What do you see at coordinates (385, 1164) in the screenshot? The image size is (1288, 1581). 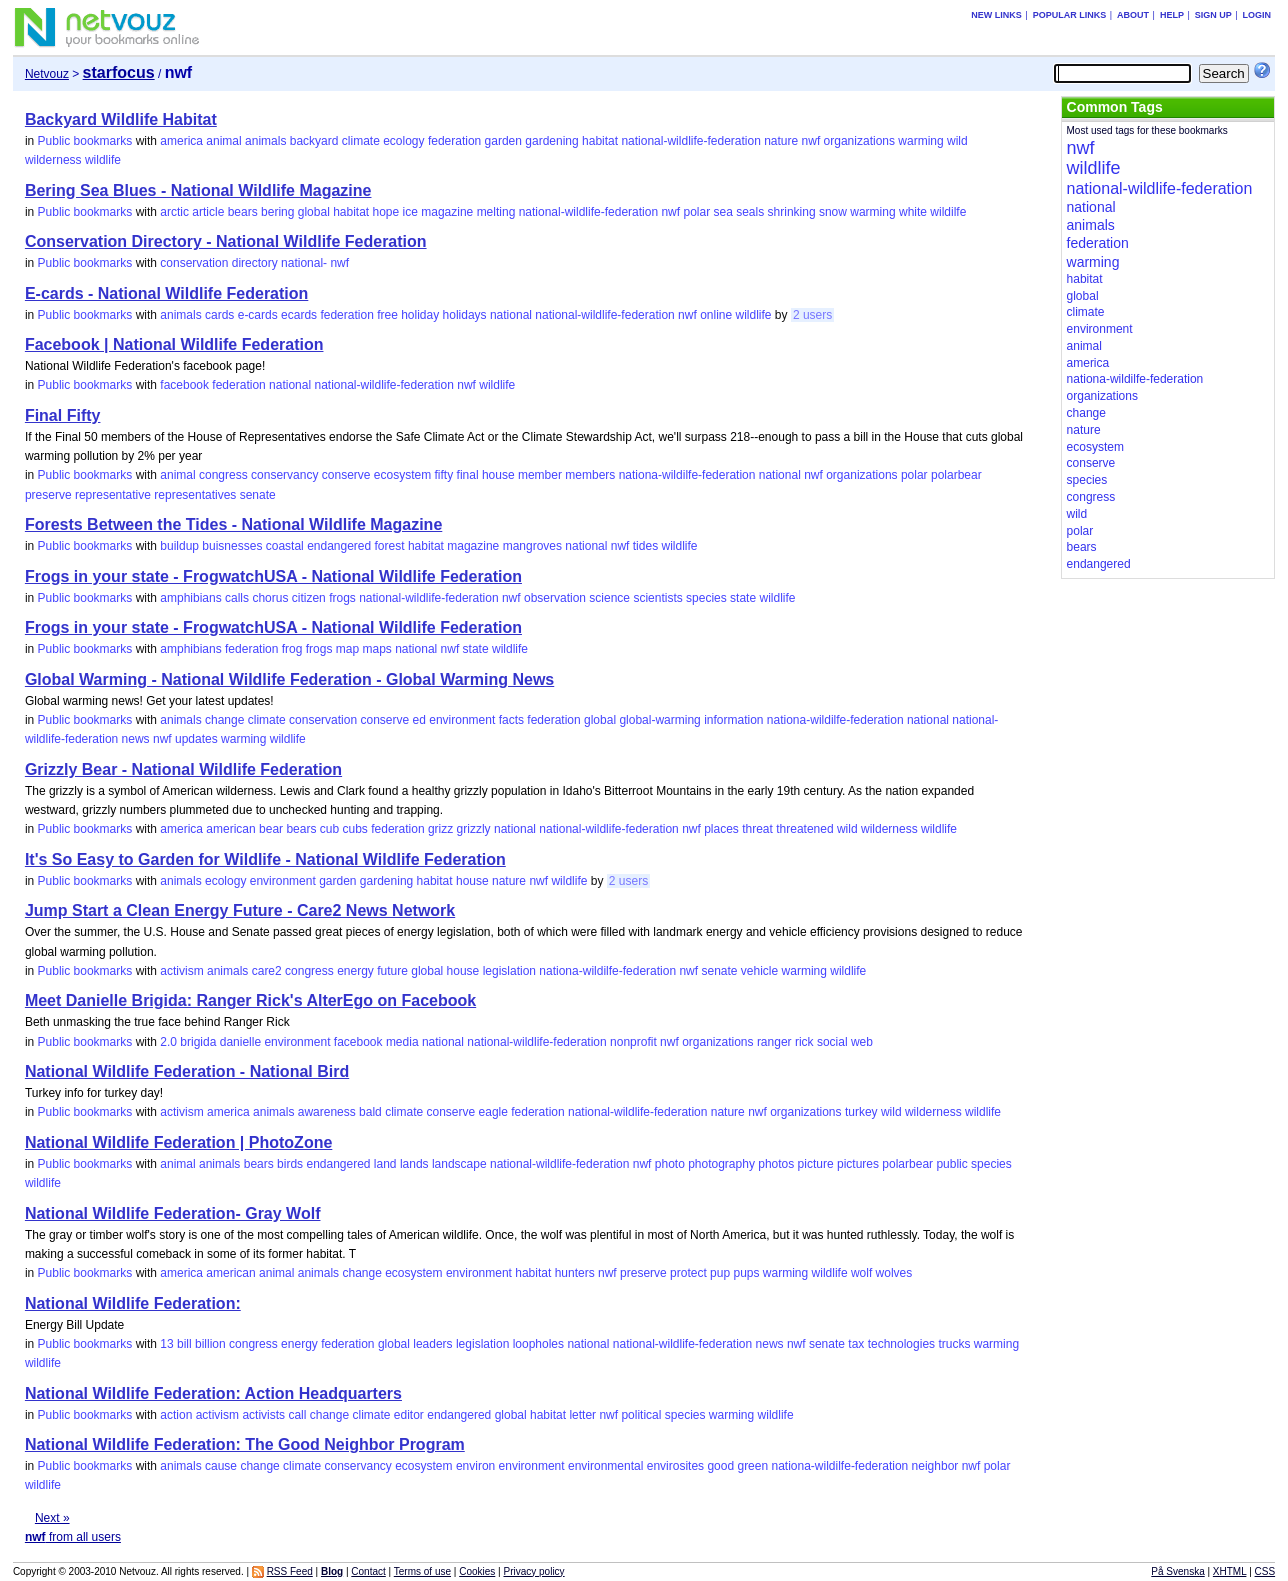 I see `land` at bounding box center [385, 1164].